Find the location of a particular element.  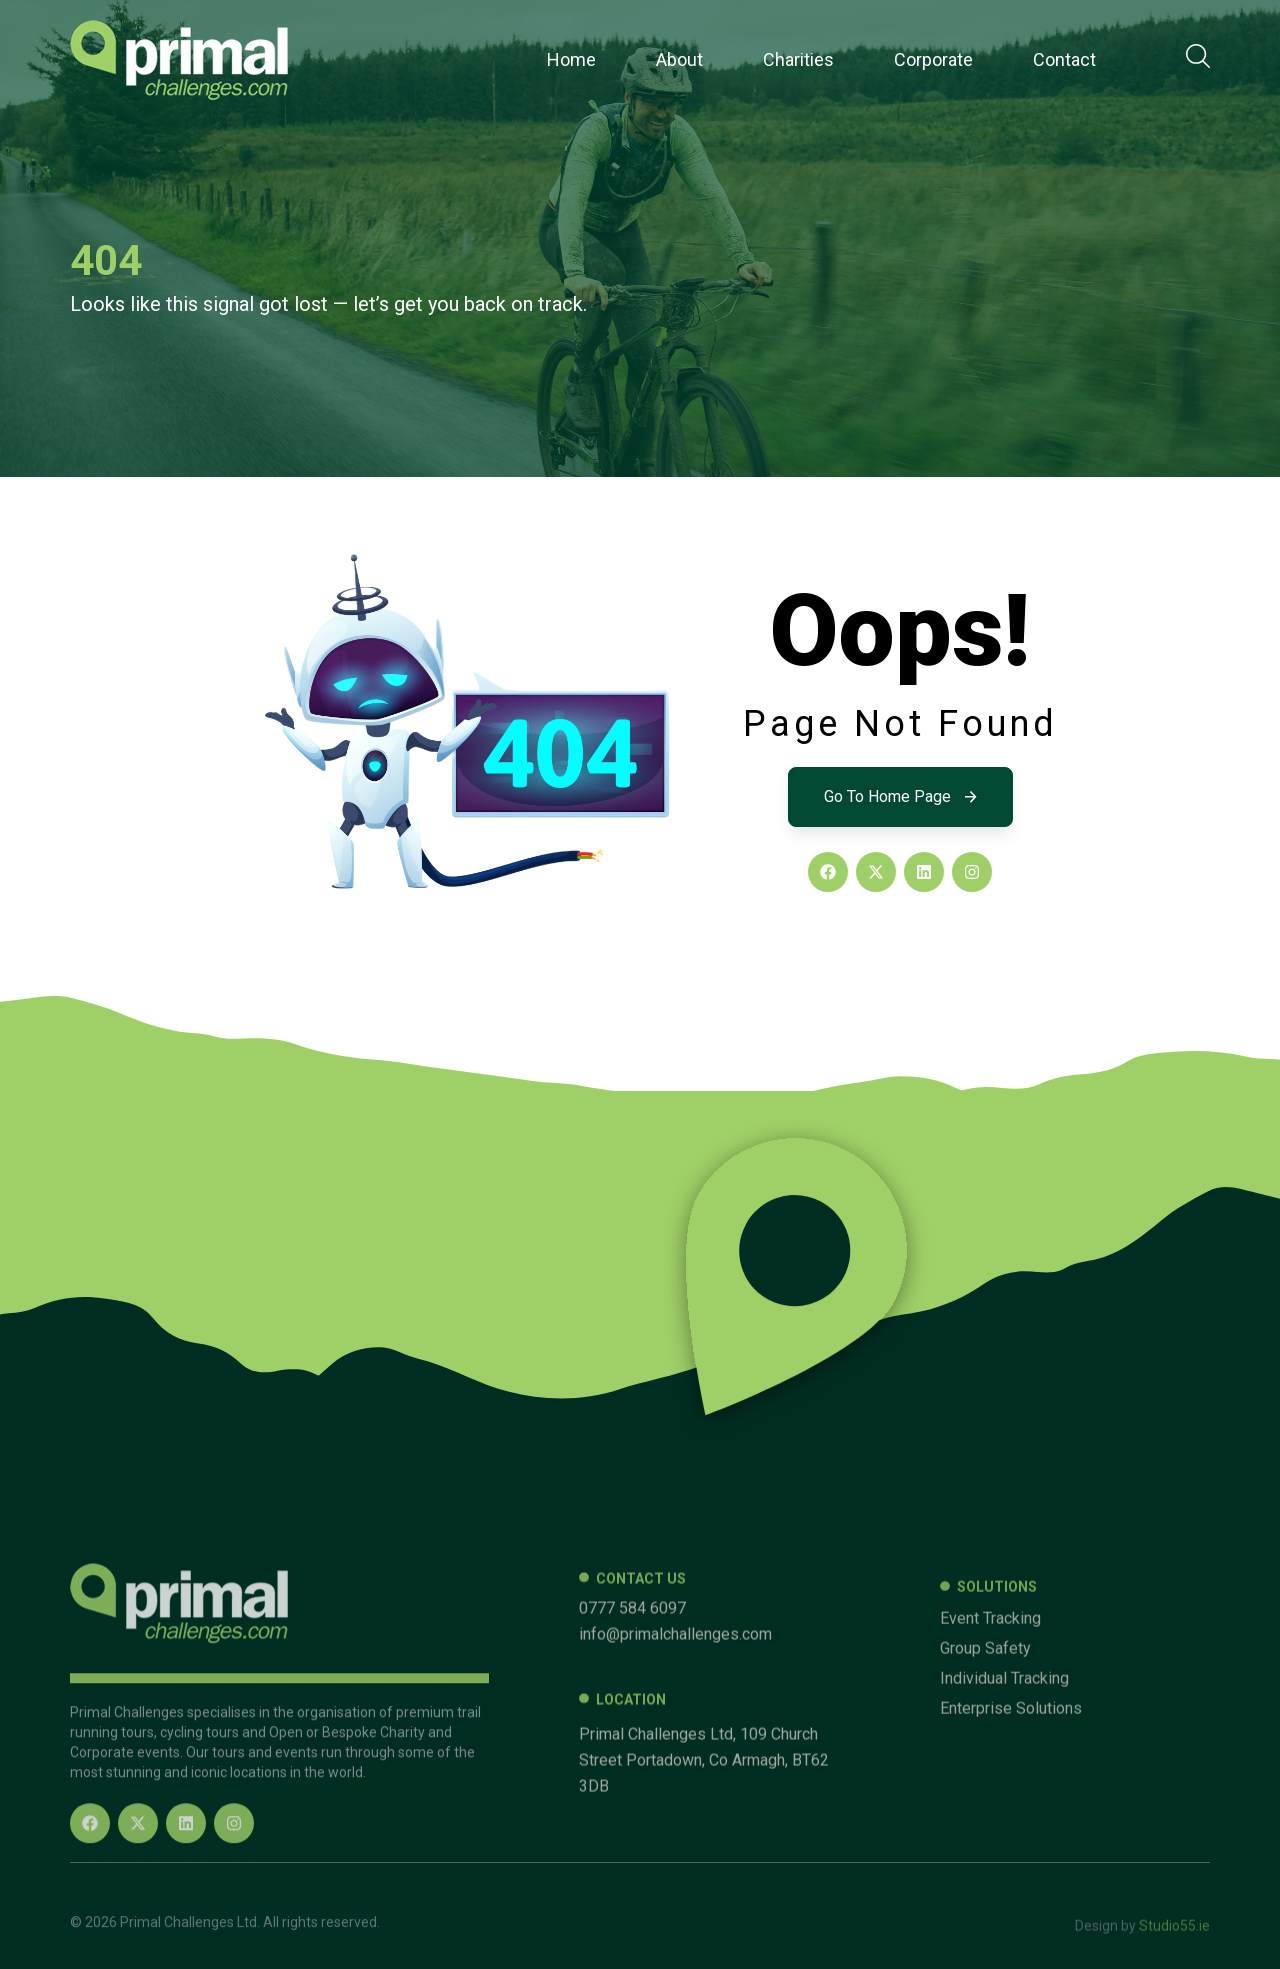

Event Tracking is located at coordinates (990, 1810).